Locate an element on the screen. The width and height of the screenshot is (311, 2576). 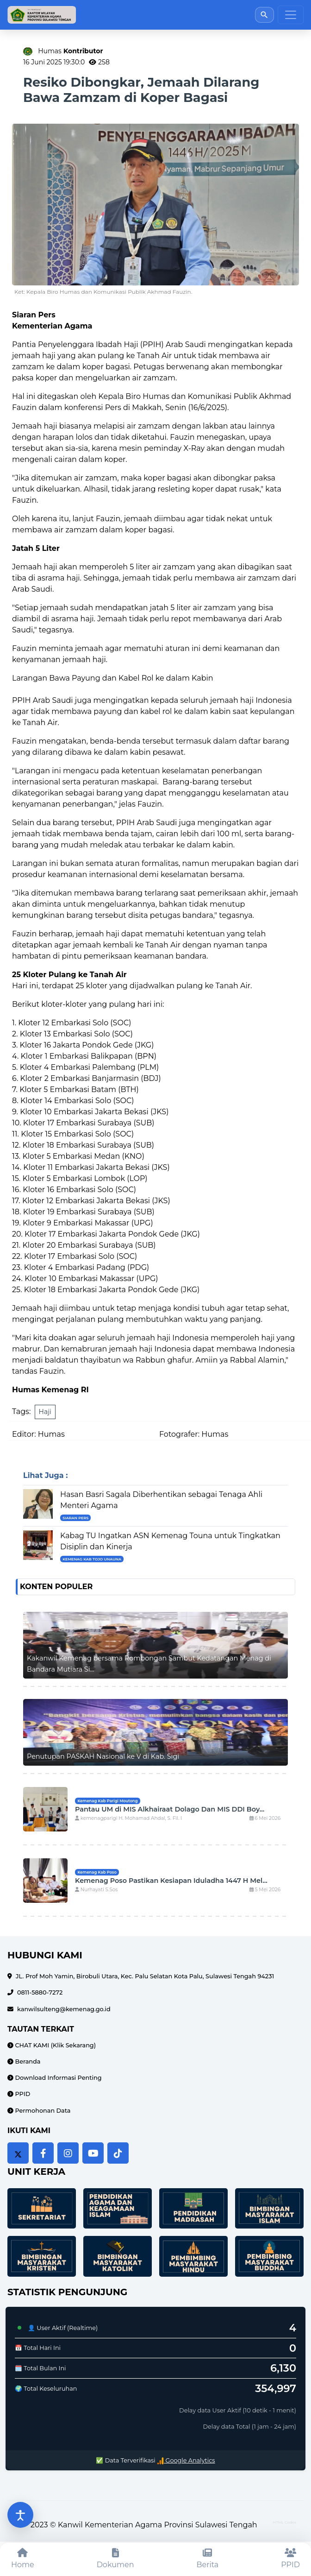
Kanwil Kementerian Agama Provinsi Sulawesi Tengah is located at coordinates (157, 2524).